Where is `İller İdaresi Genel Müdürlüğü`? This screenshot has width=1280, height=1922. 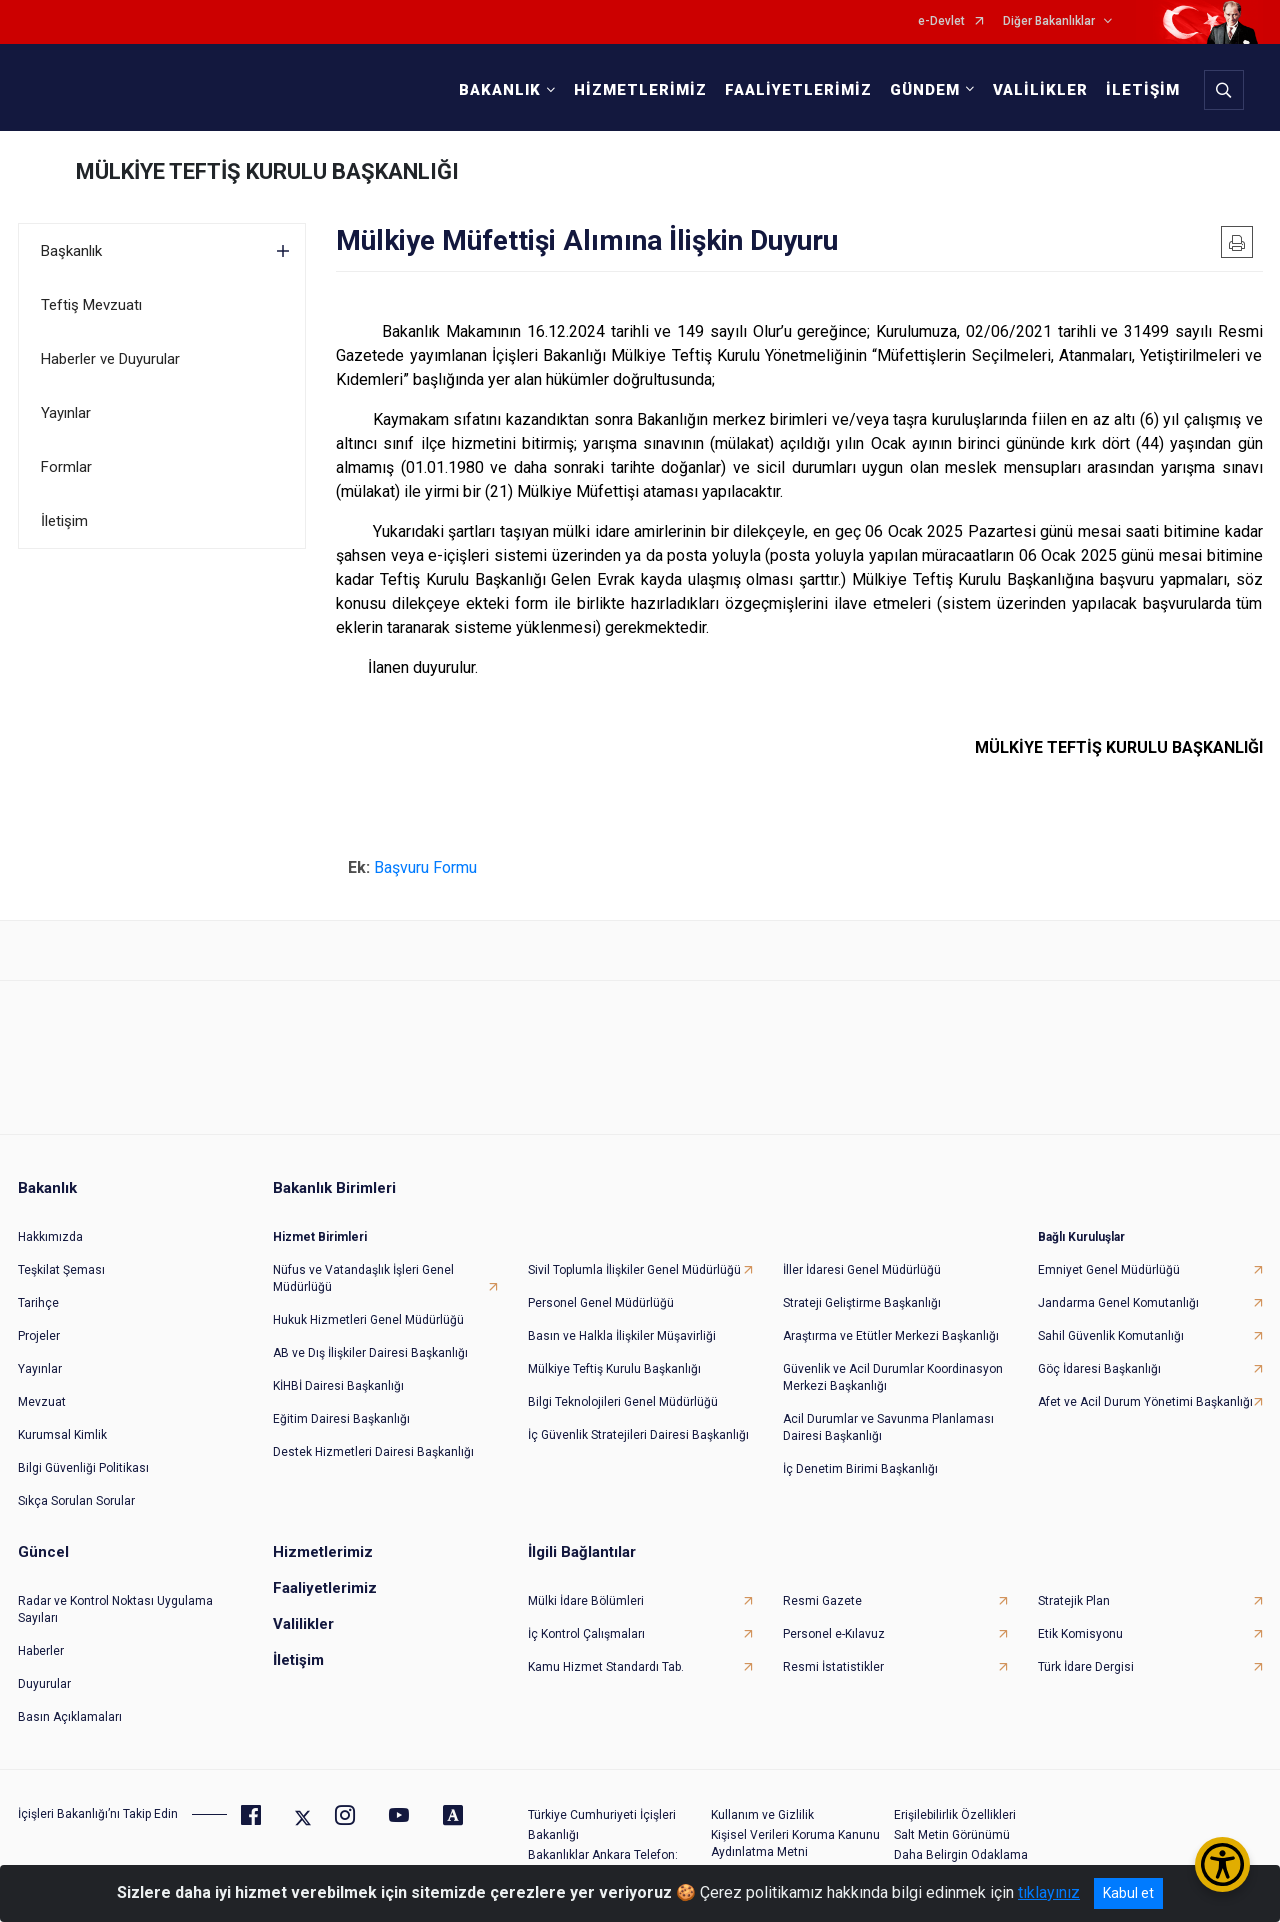
İller İdaresi Genel Müdürlüğü is located at coordinates (862, 1269).